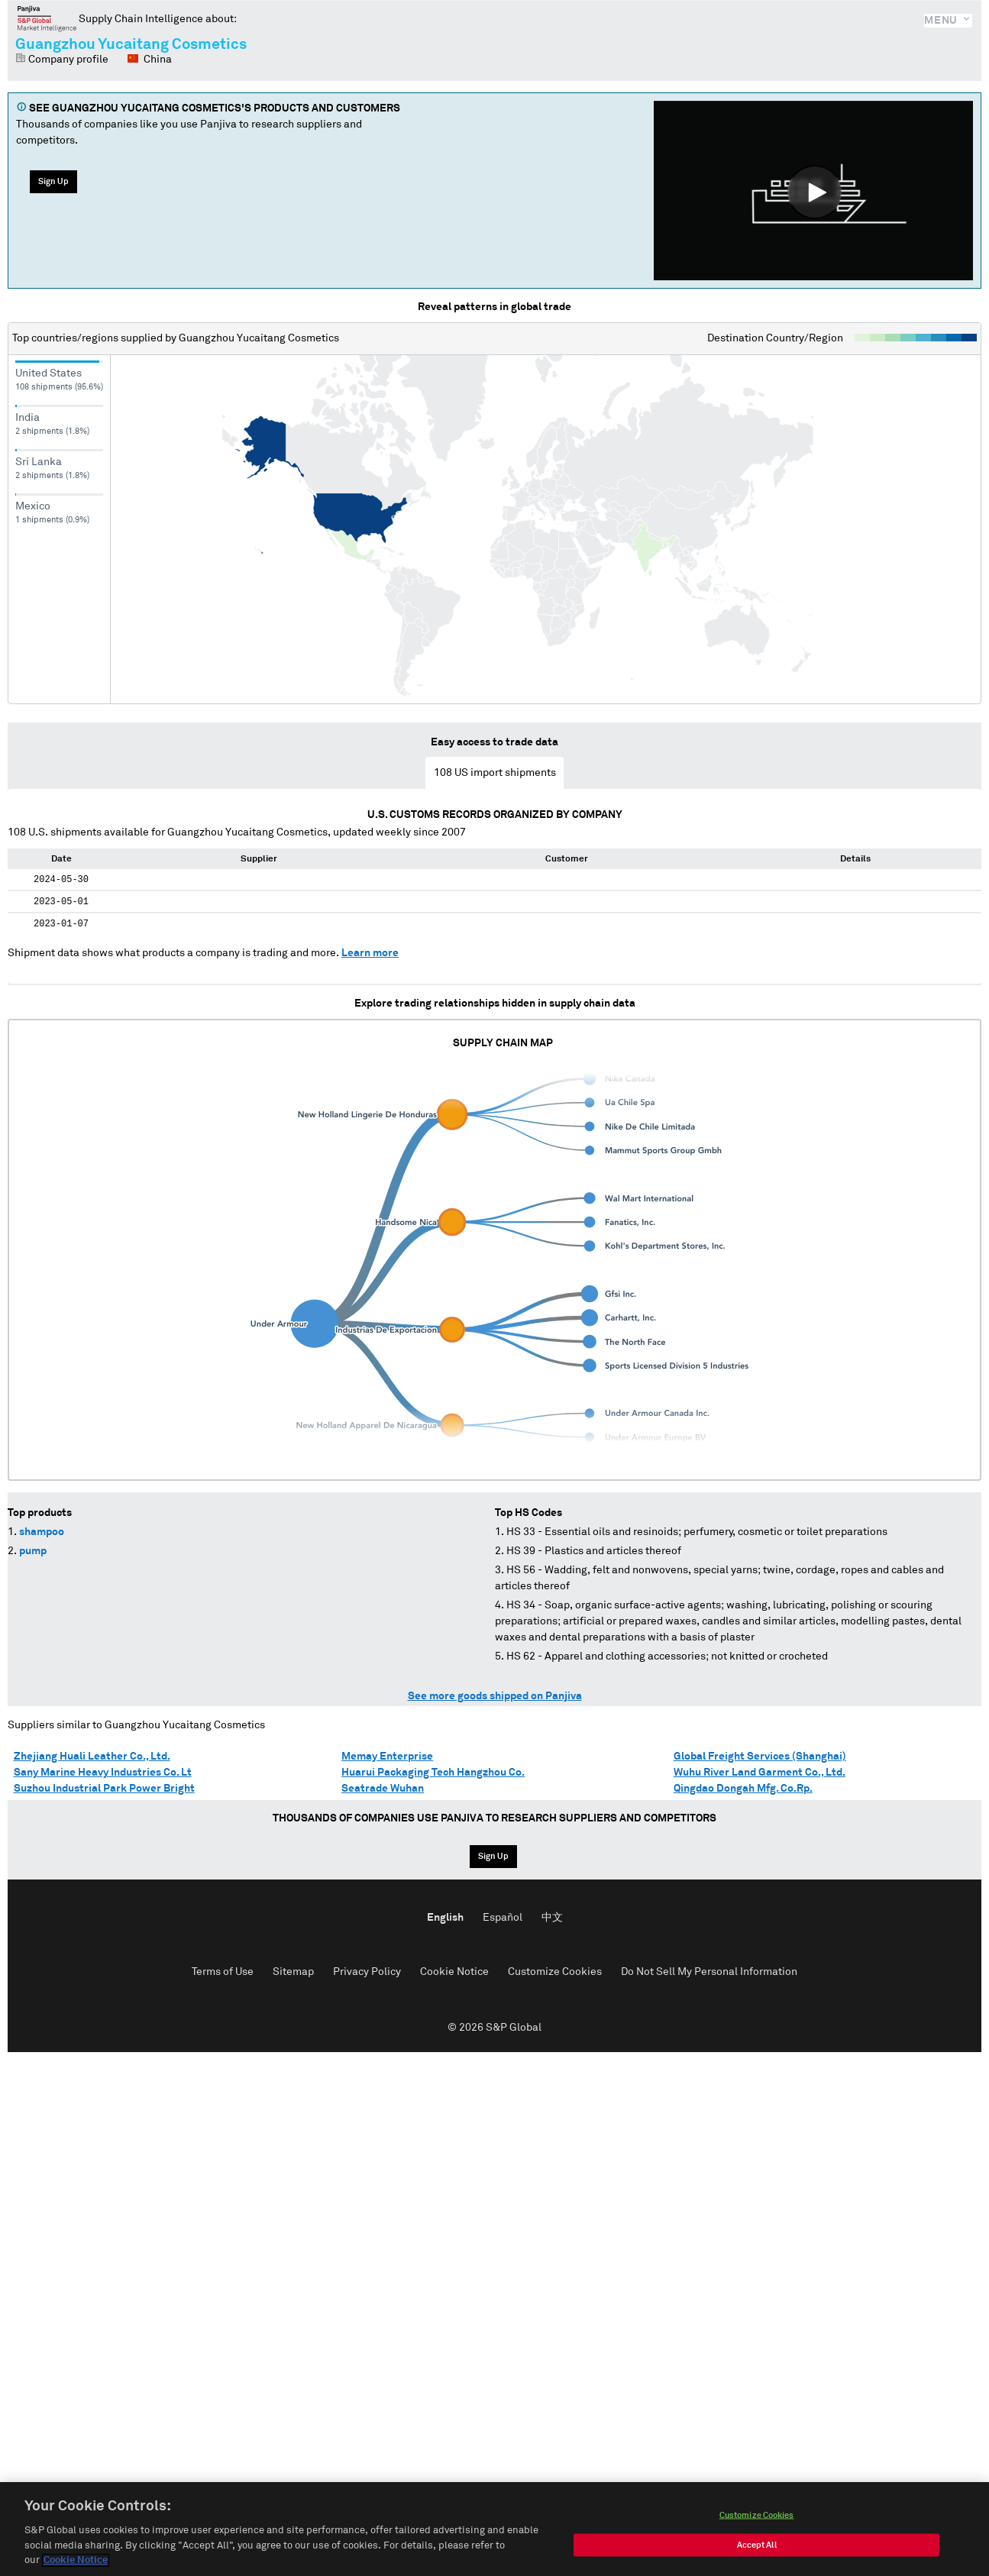  What do you see at coordinates (33, 1551) in the screenshot?
I see `pump` at bounding box center [33, 1551].